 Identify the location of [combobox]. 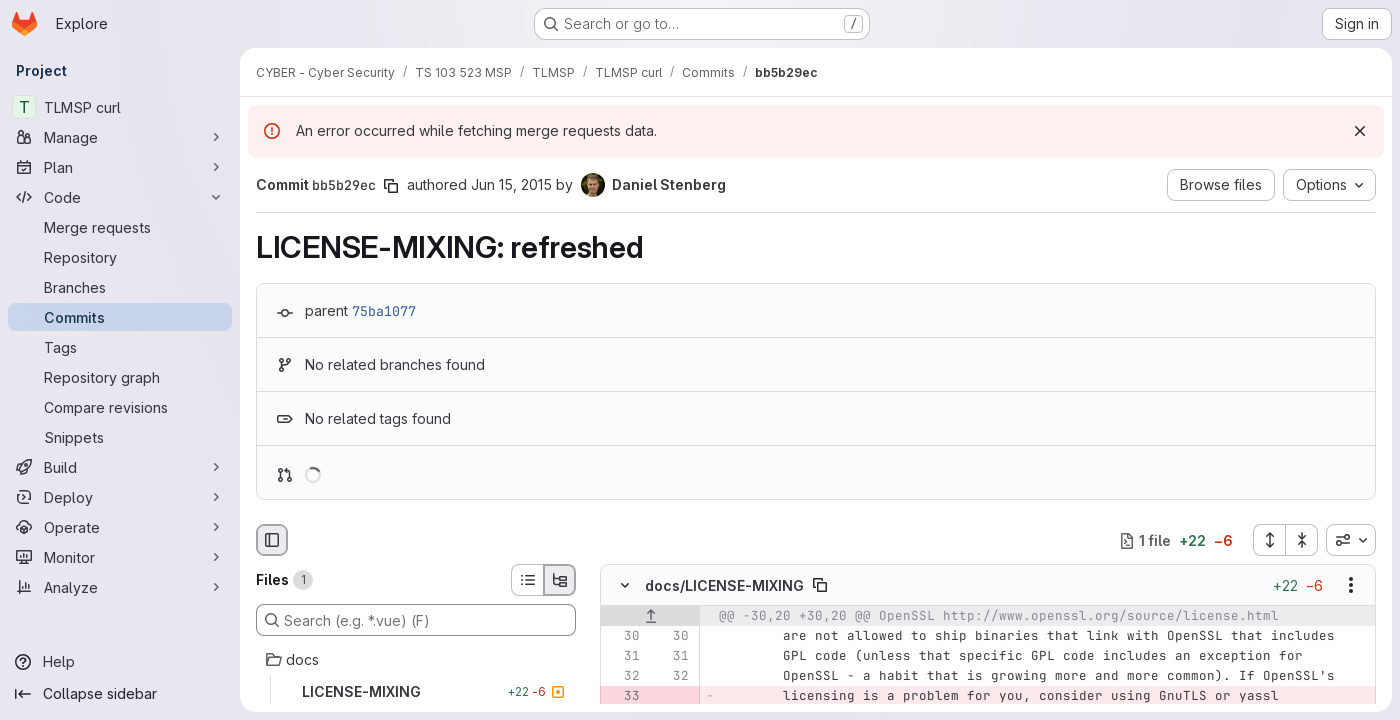
(1351, 540).